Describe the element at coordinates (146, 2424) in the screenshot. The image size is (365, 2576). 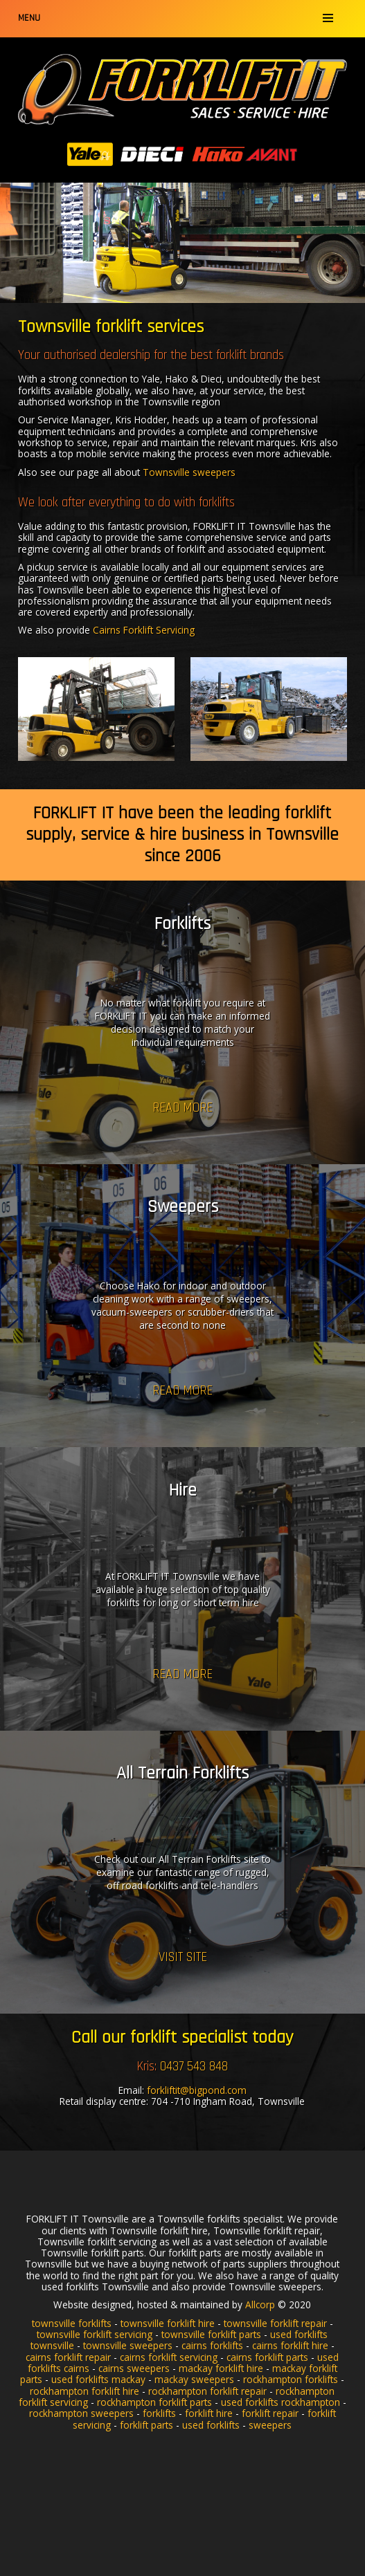
I see `forklift parts` at that location.